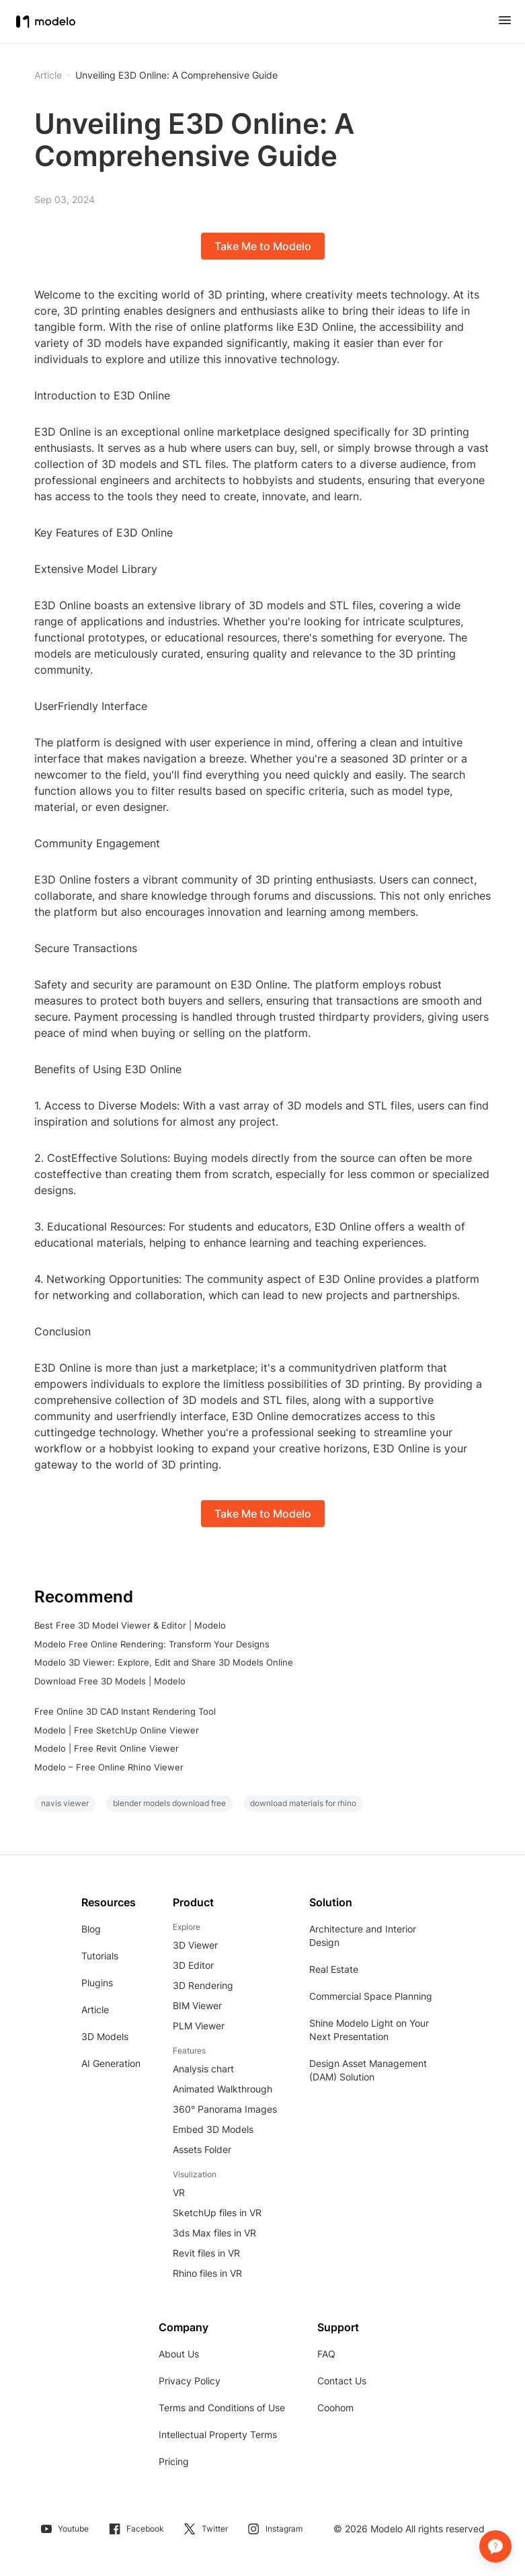  Describe the element at coordinates (202, 2149) in the screenshot. I see `Assets Folder` at that location.